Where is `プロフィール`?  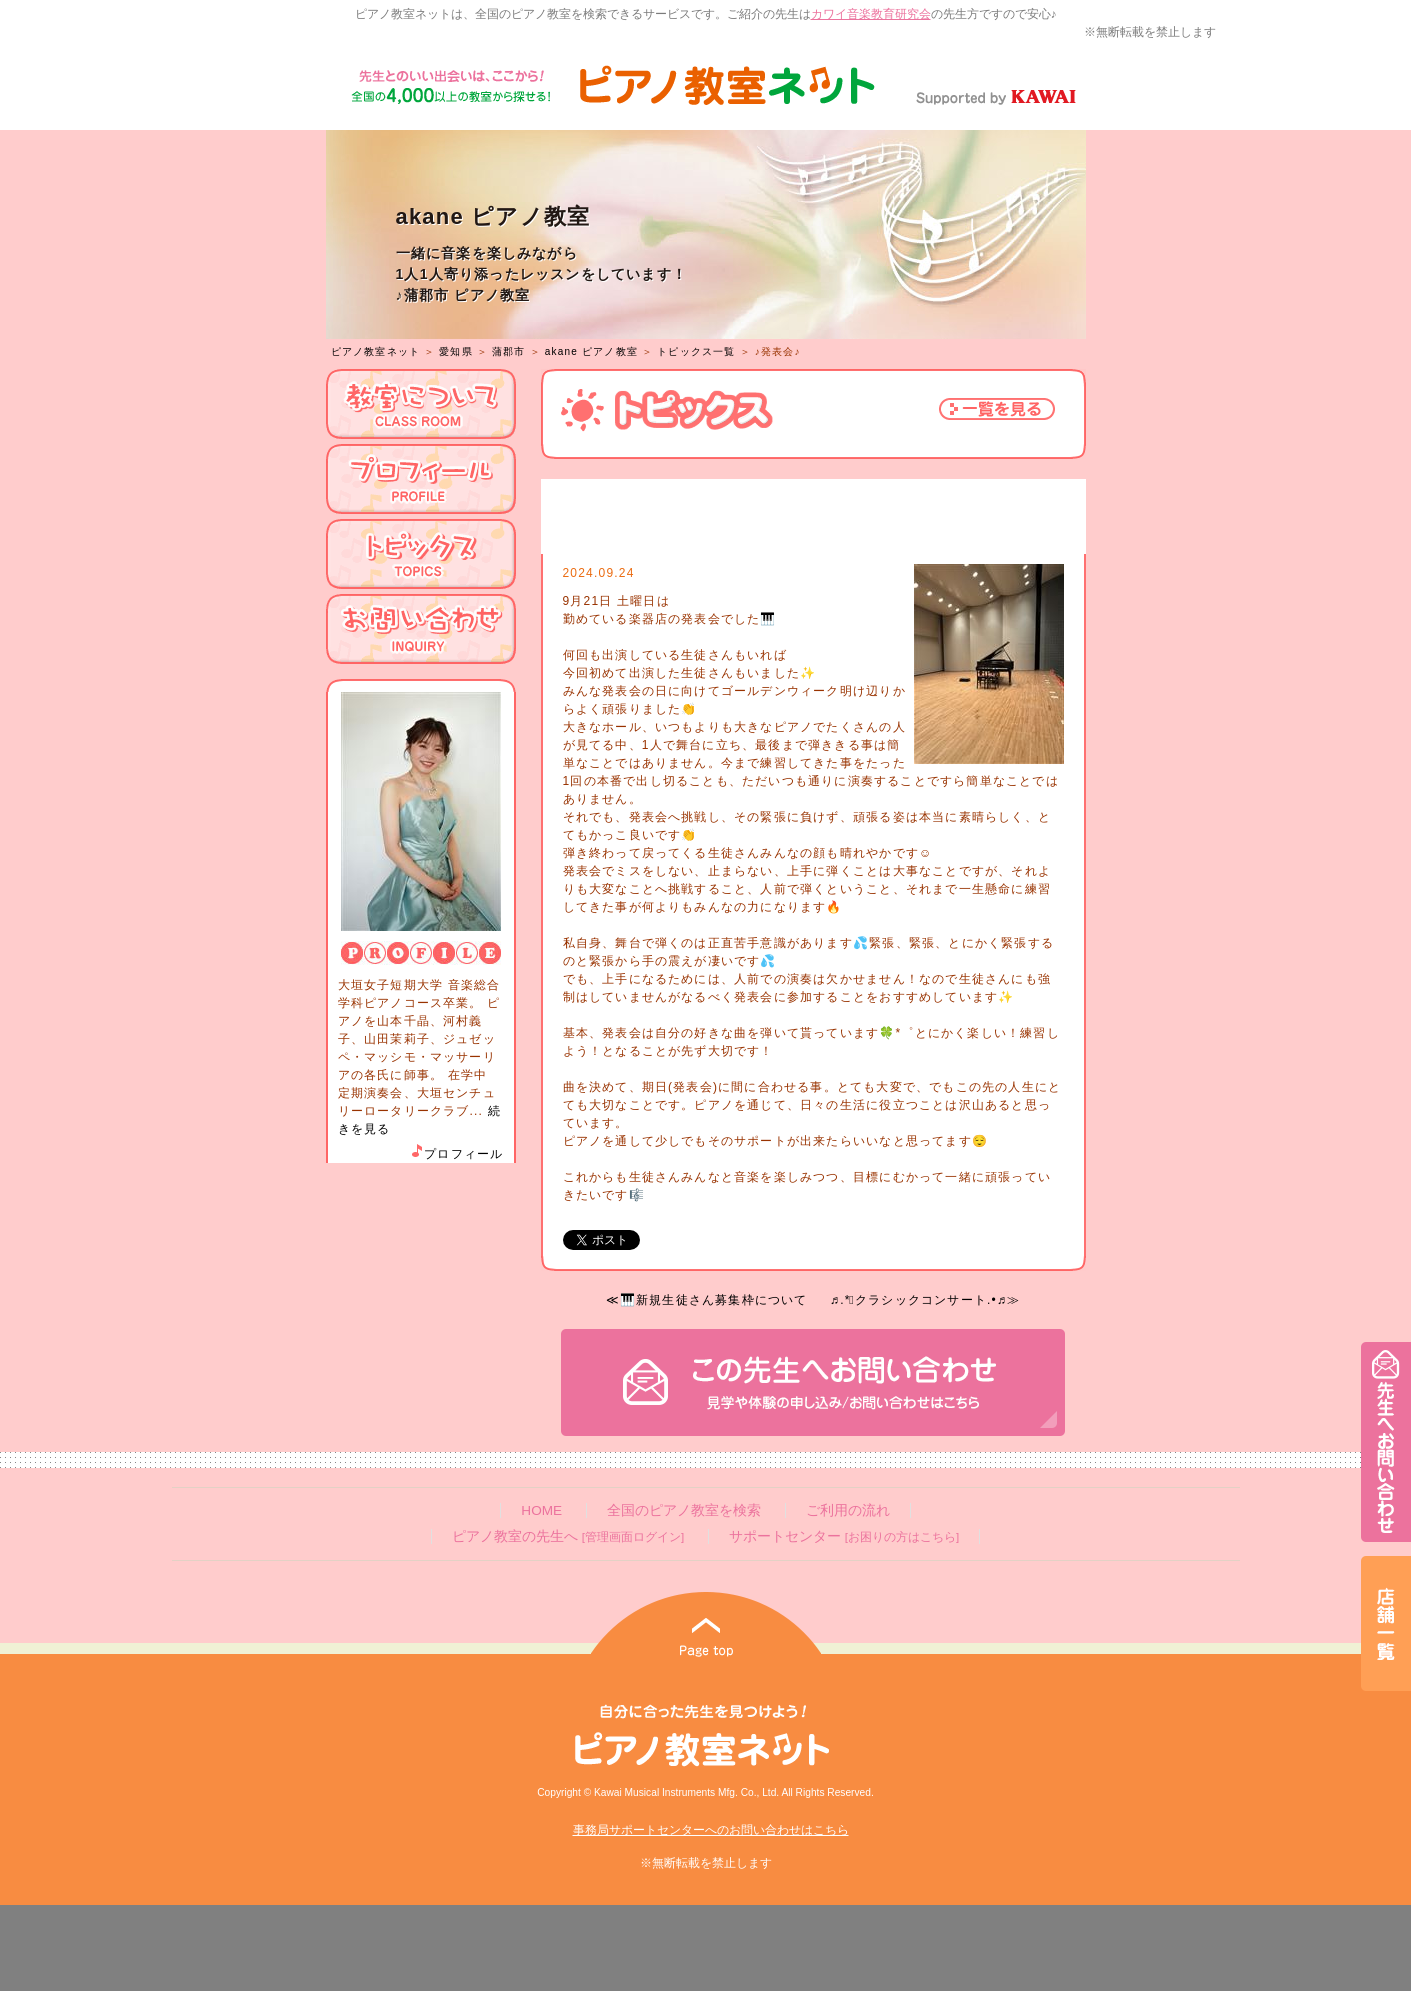
プロフィール is located at coordinates (456, 1154).